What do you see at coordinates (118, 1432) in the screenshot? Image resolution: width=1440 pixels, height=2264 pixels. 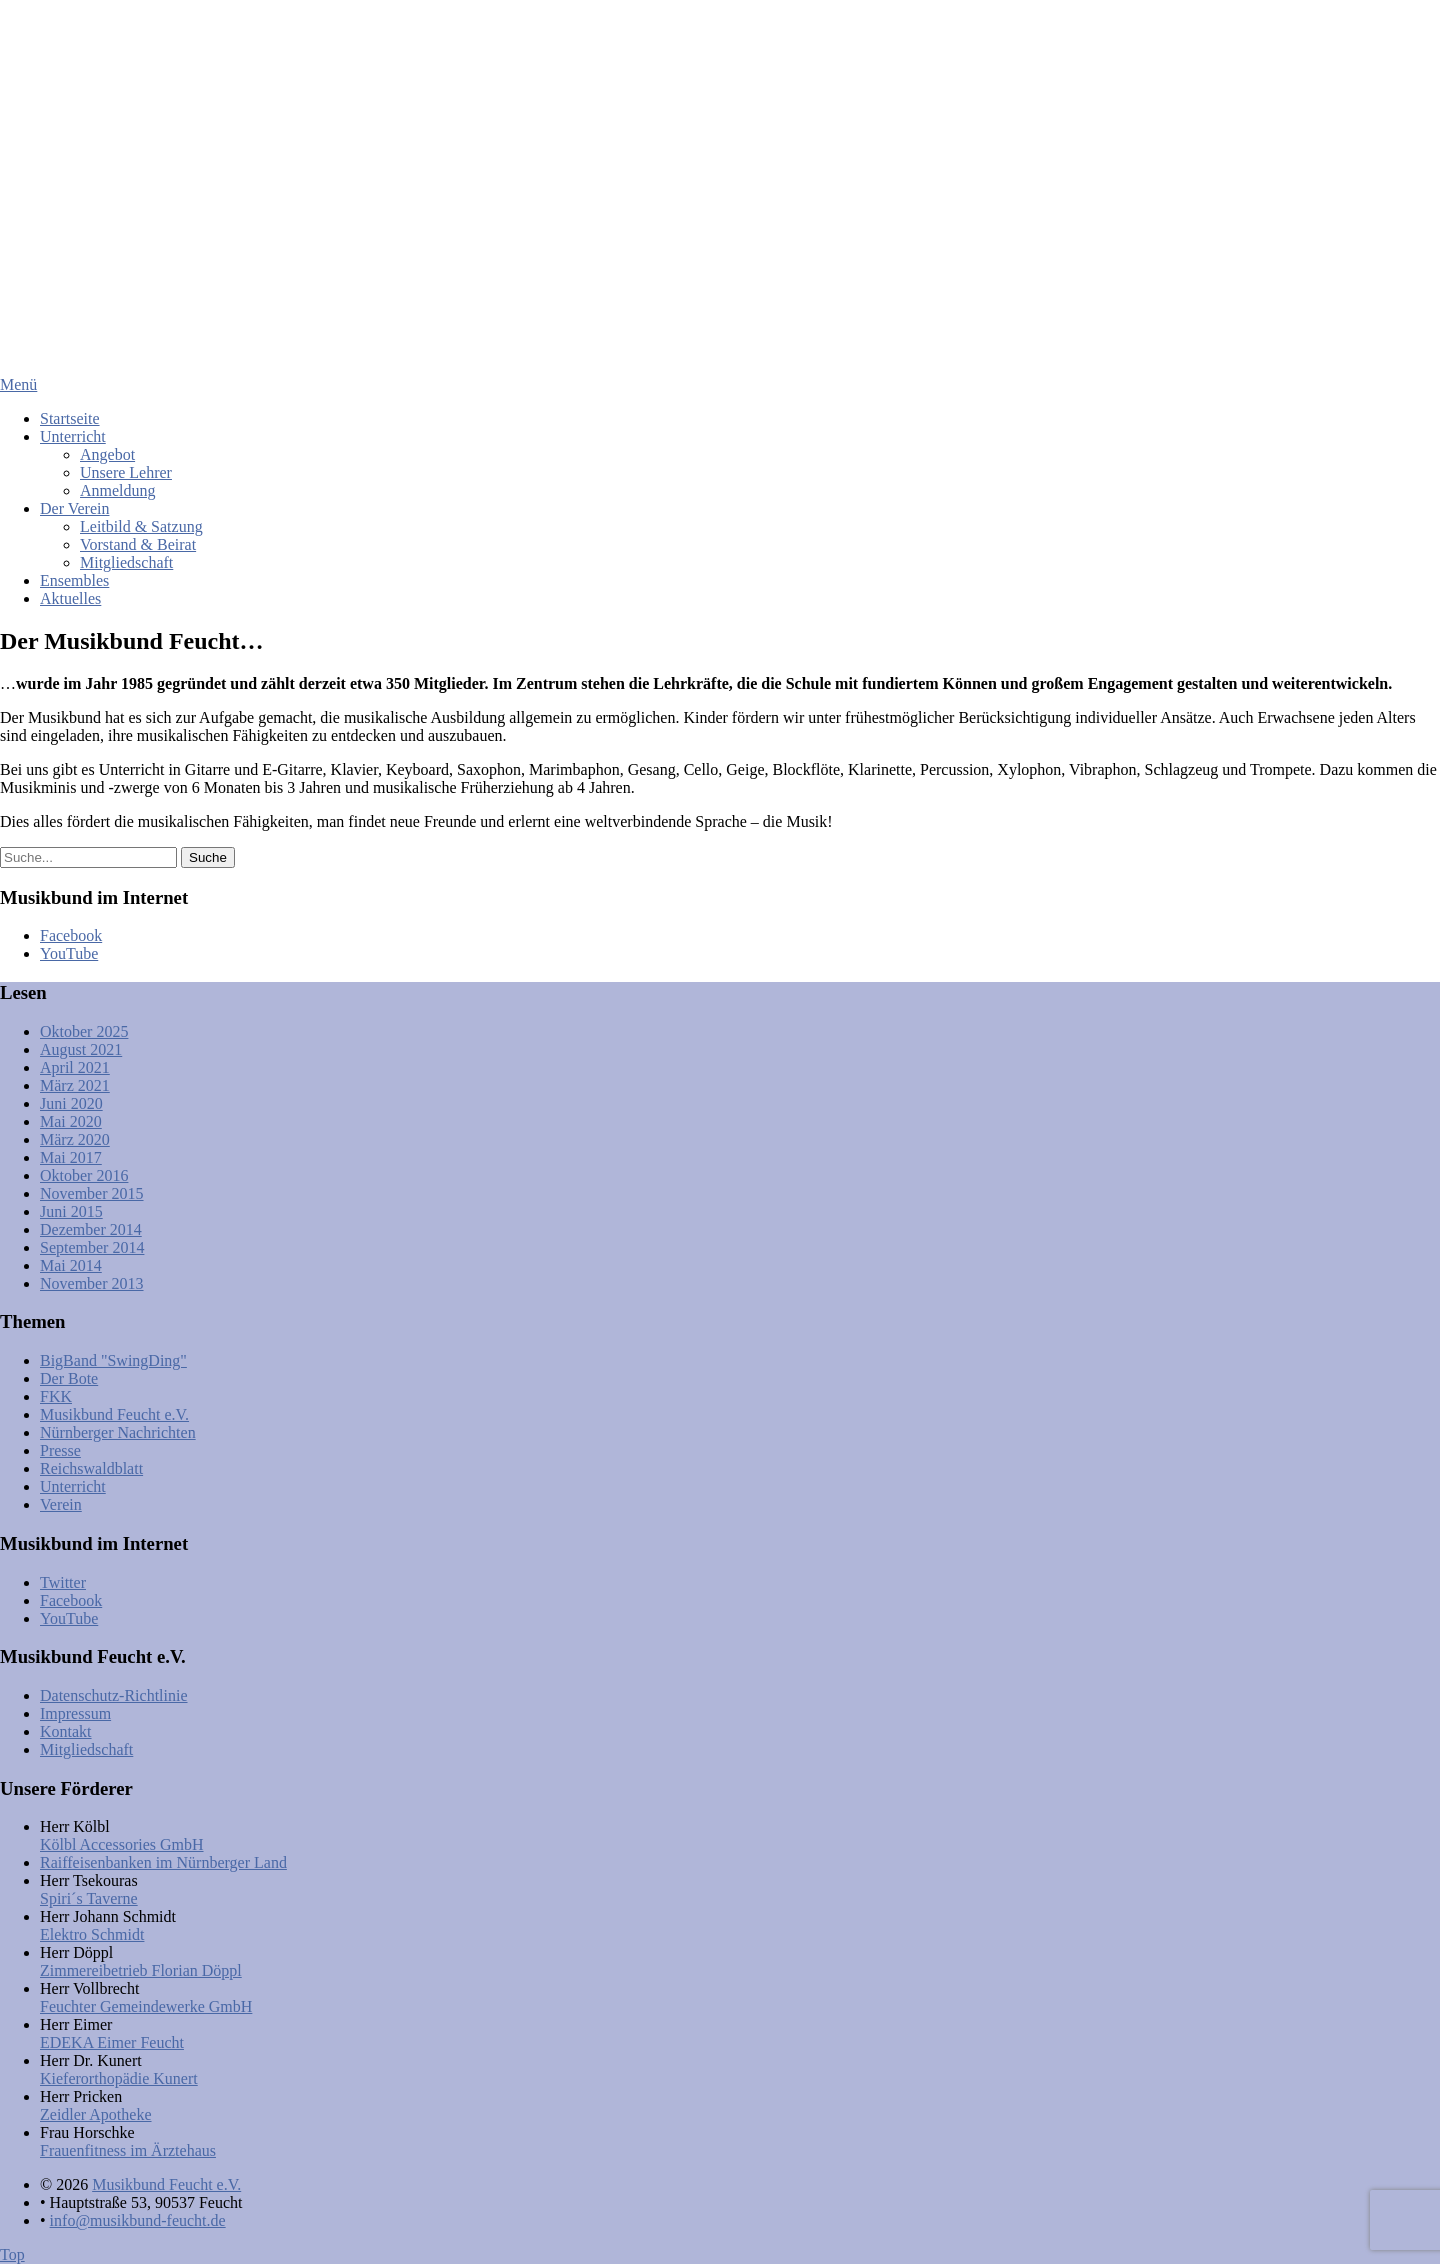 I see `Nürnberger Nachrichten` at bounding box center [118, 1432].